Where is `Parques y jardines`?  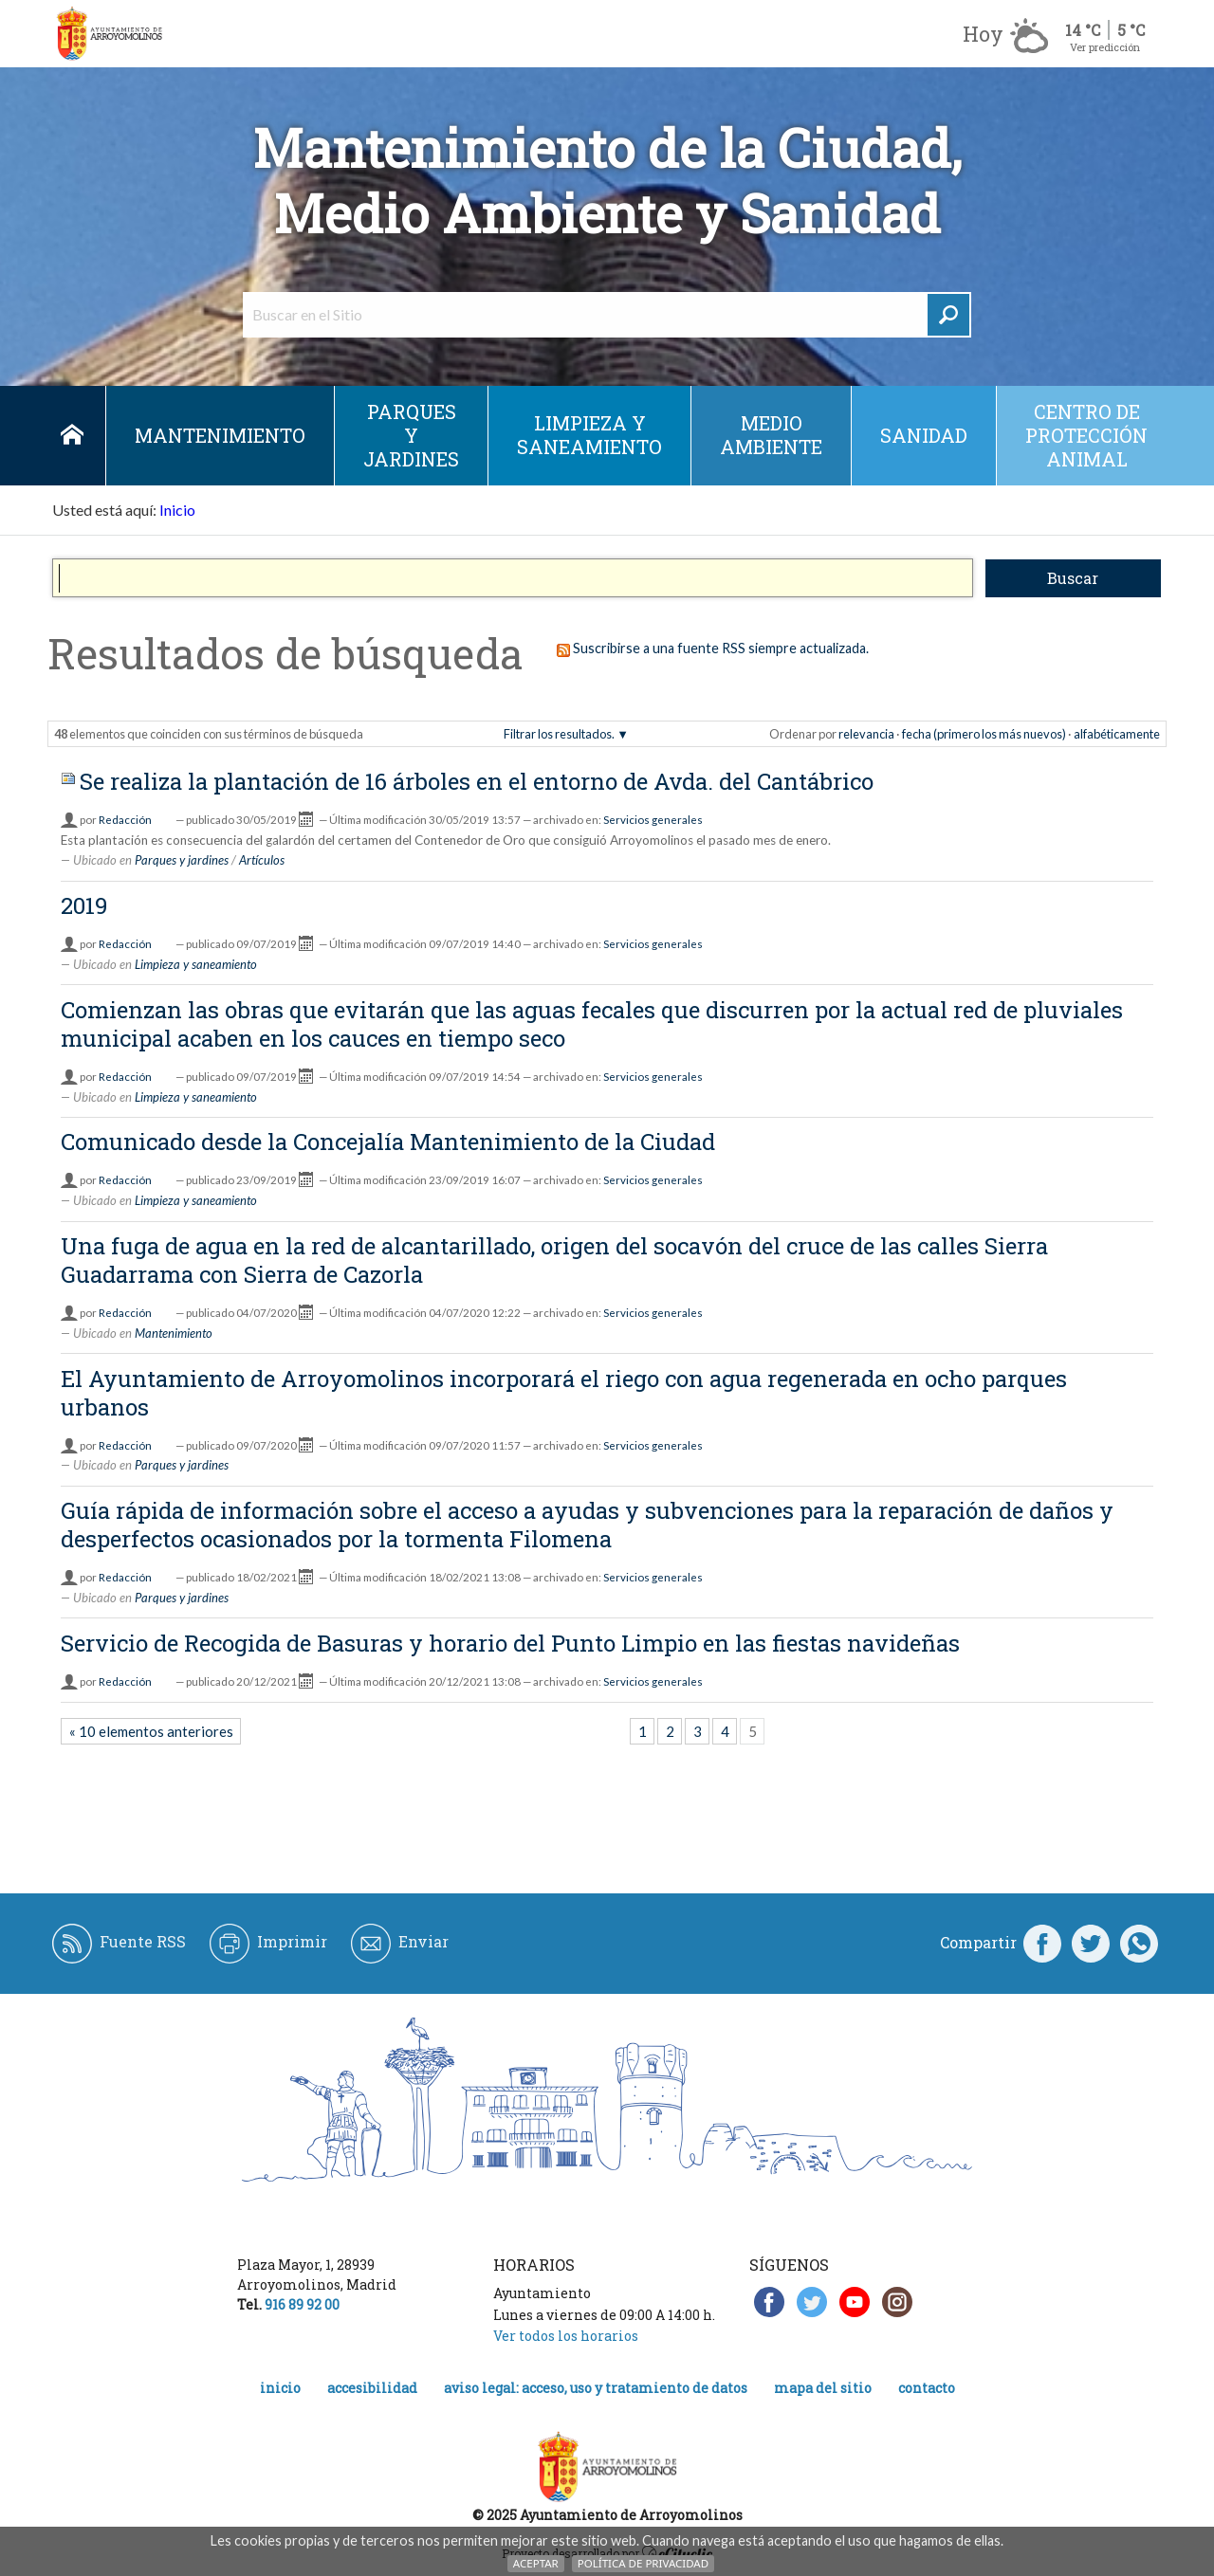 Parques y jardines is located at coordinates (411, 435).